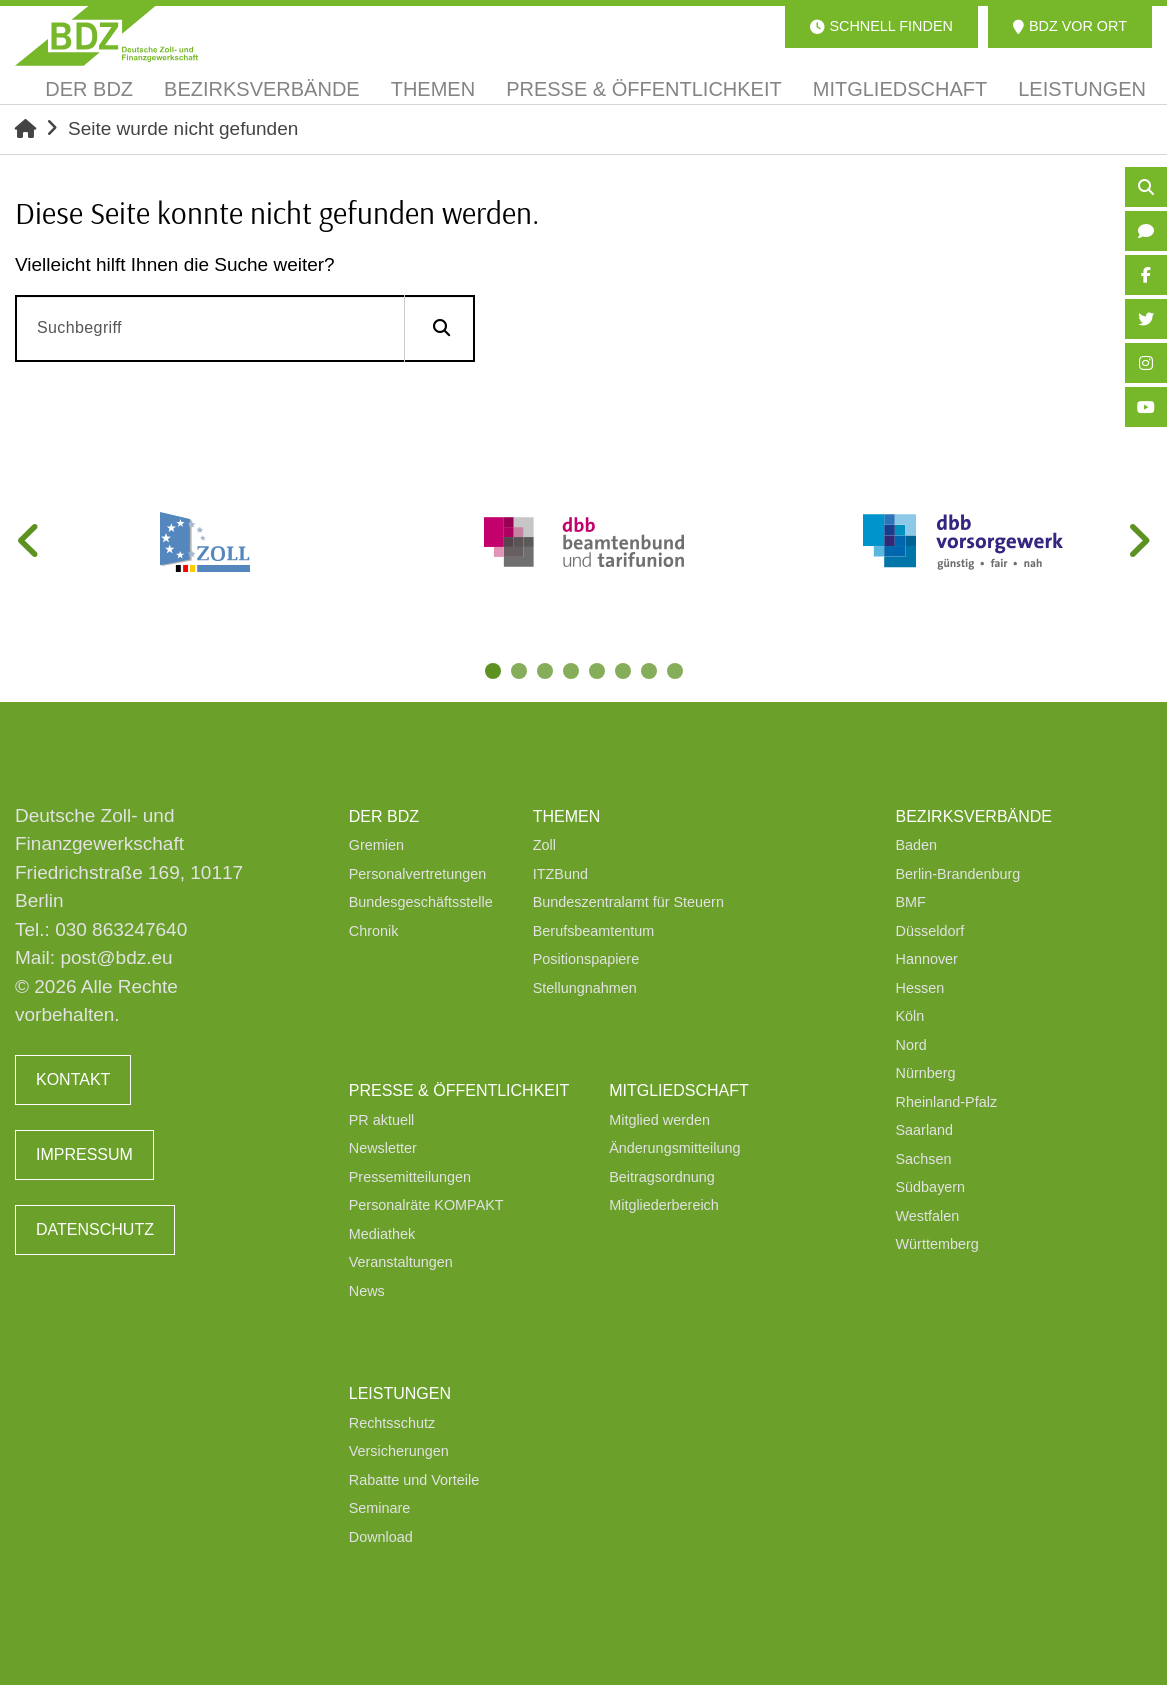 The width and height of the screenshot is (1167, 1685). Describe the element at coordinates (958, 874) in the screenshot. I see `Berlin-Brandenburg` at that location.